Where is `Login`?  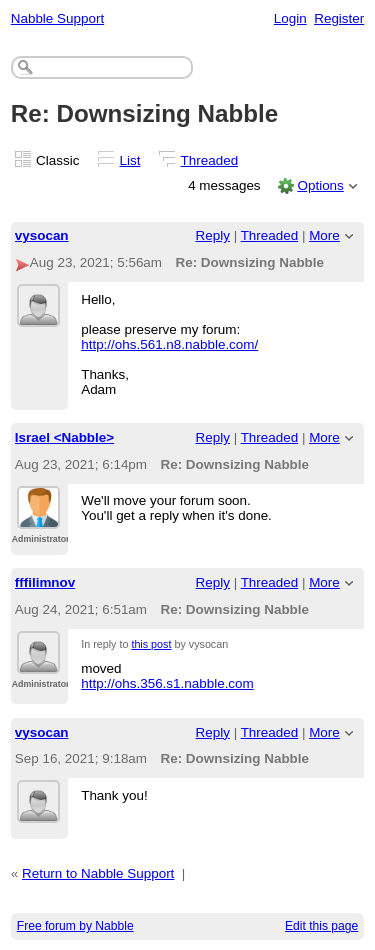 Login is located at coordinates (290, 18).